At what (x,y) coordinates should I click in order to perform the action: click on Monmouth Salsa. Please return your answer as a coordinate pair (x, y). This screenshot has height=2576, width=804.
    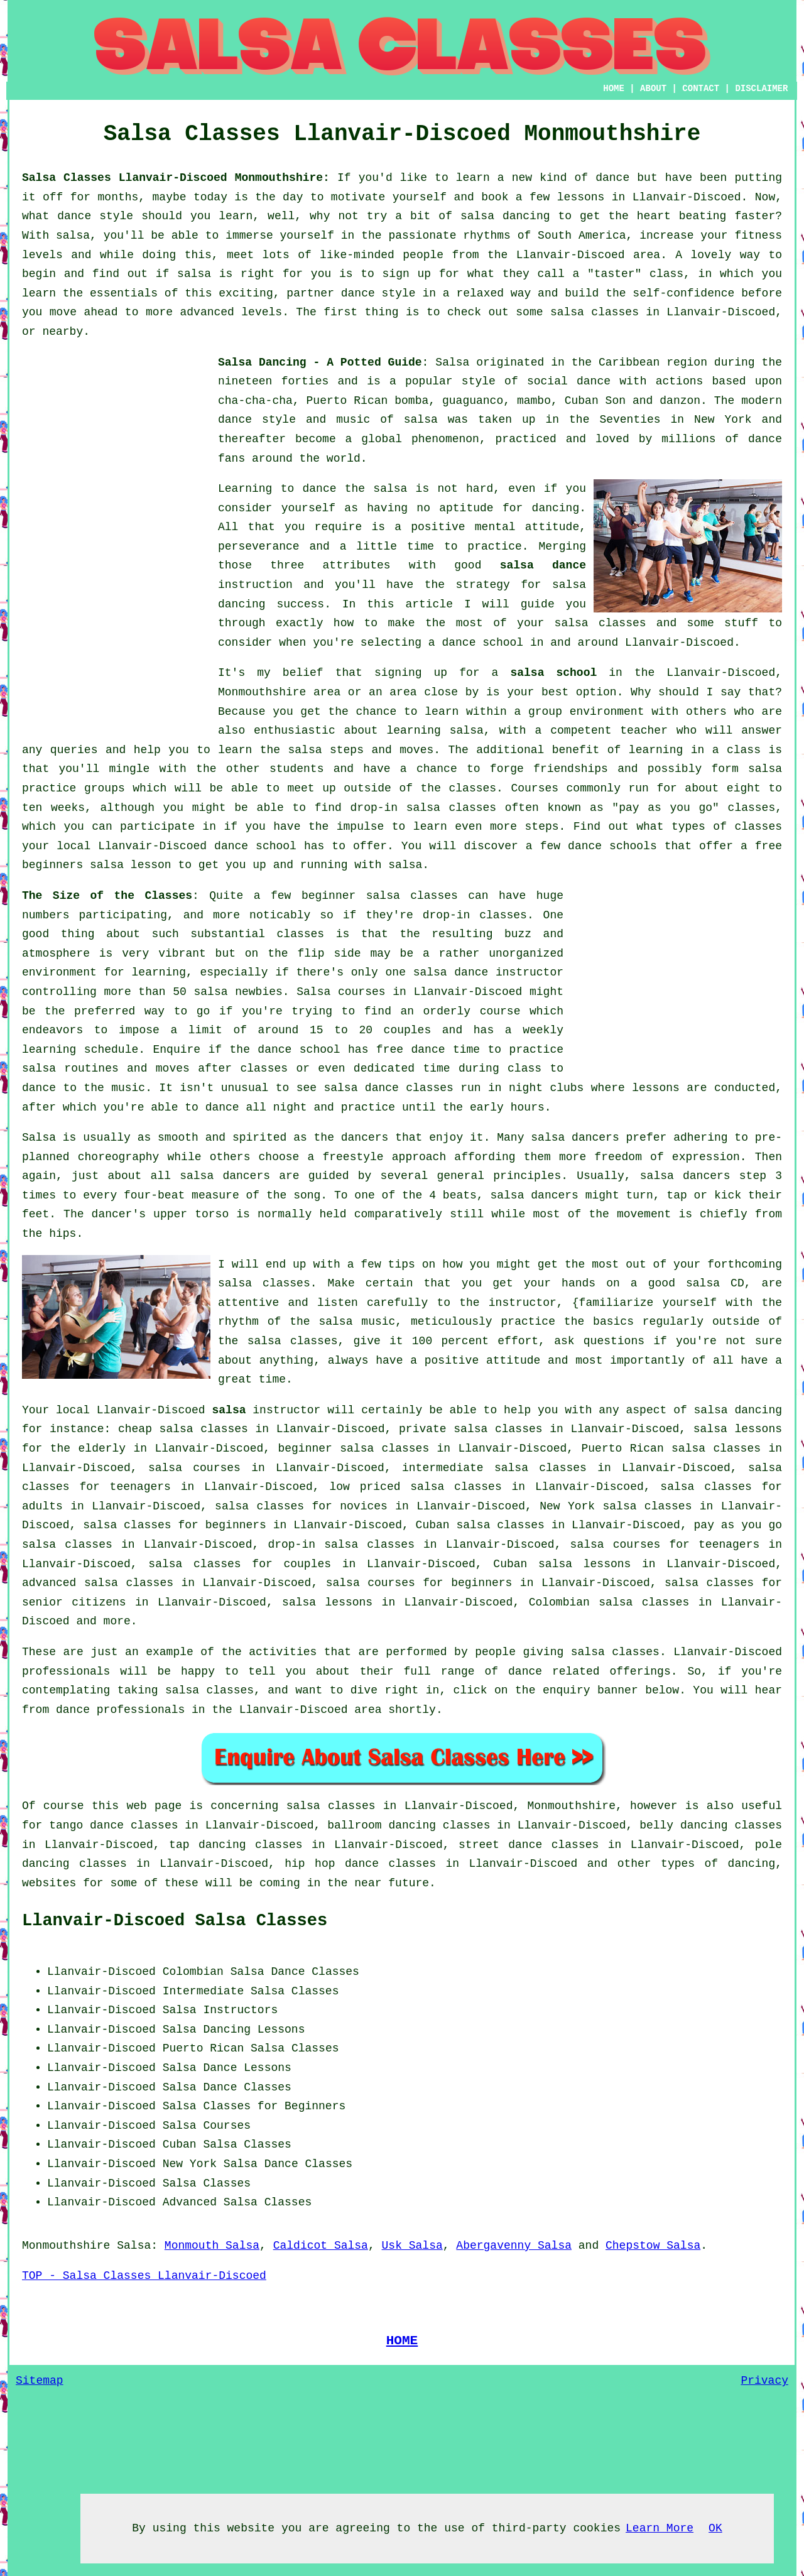
    Looking at the image, I should click on (212, 2245).